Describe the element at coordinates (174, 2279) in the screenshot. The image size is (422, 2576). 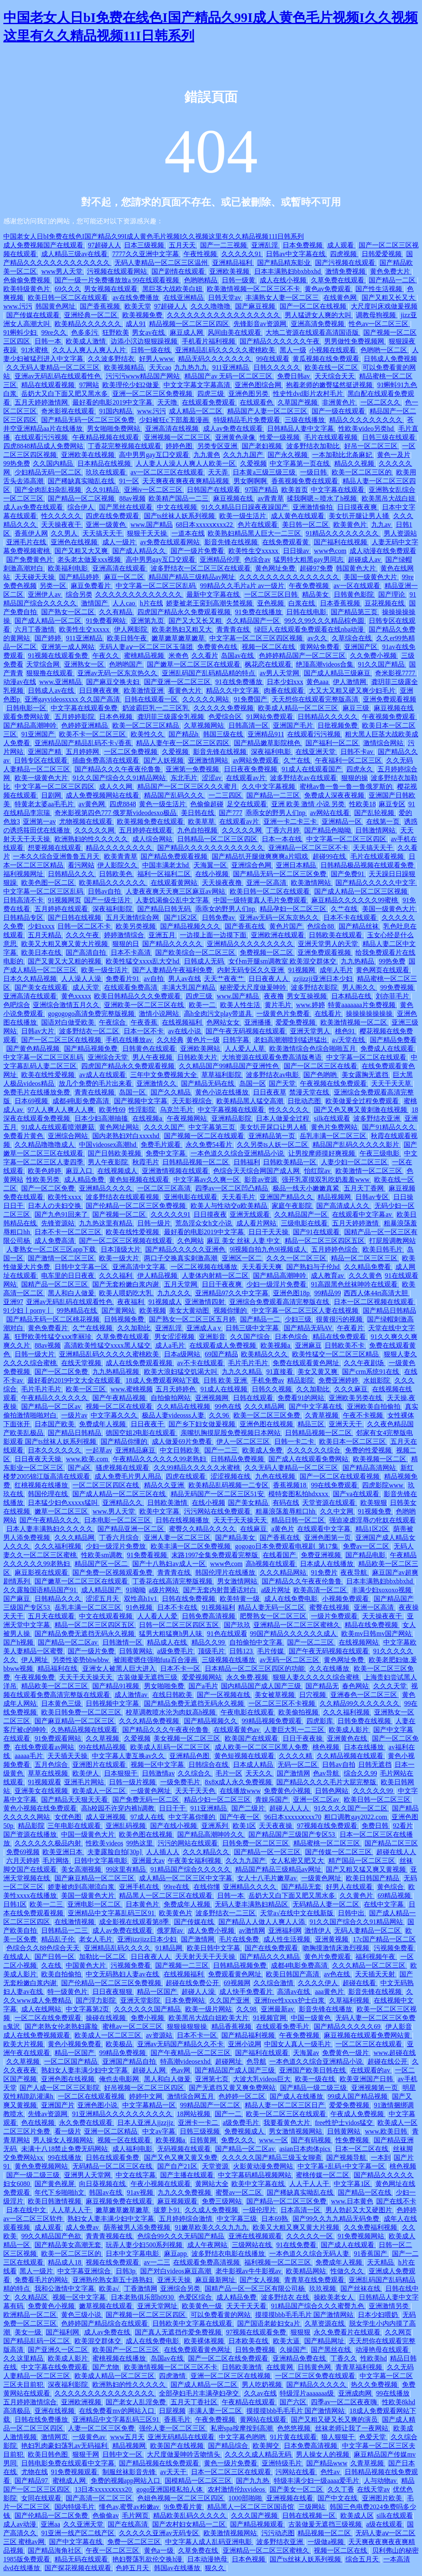
I see `亚洲天天操` at that location.